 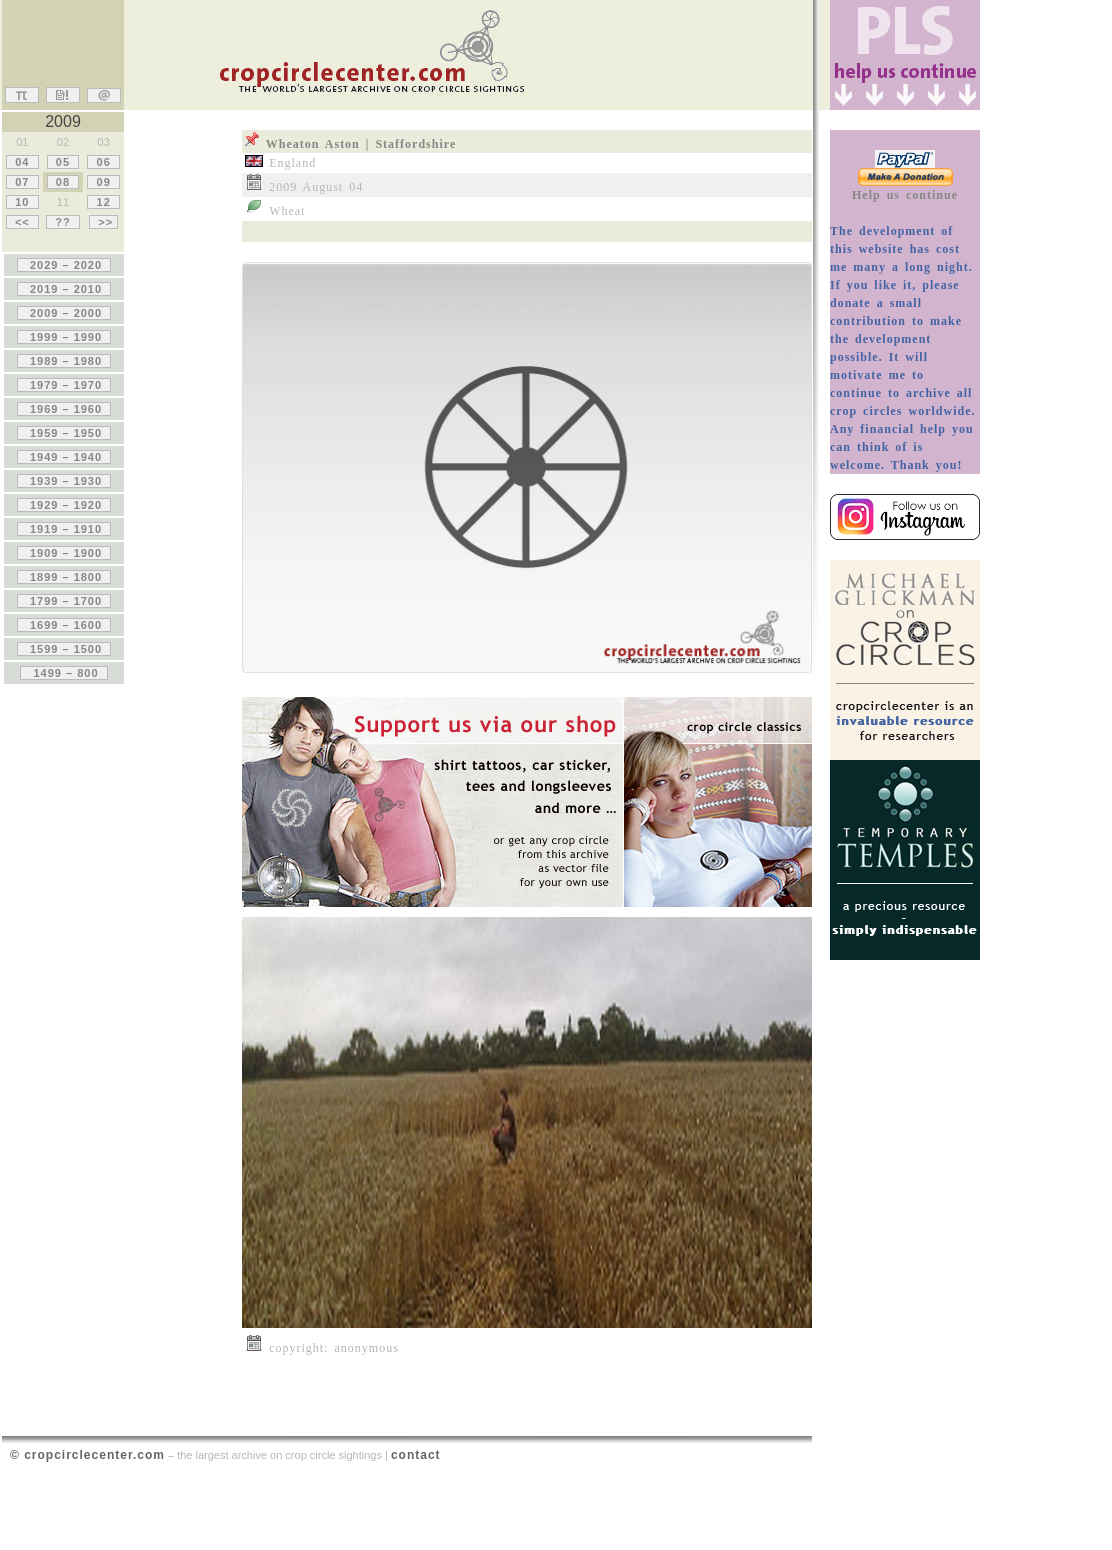 I want to click on 05, so click(x=63, y=162).